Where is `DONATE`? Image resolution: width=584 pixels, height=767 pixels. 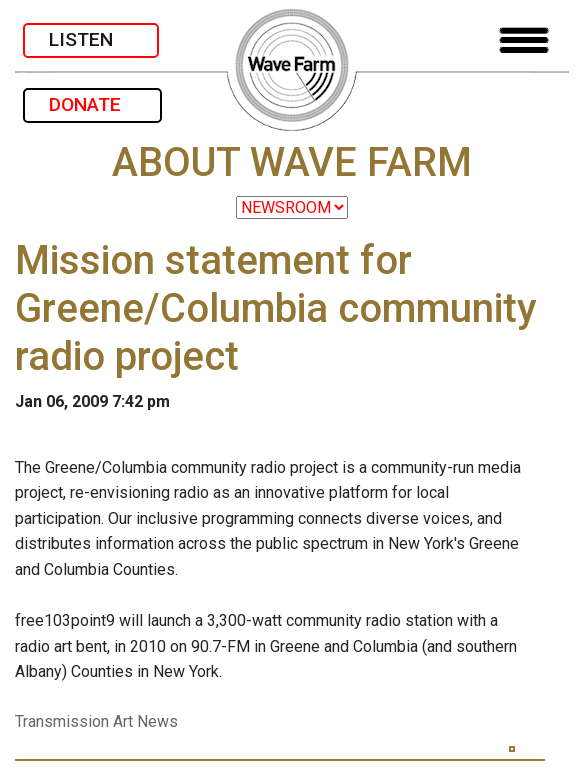 DONATE is located at coordinates (92, 104).